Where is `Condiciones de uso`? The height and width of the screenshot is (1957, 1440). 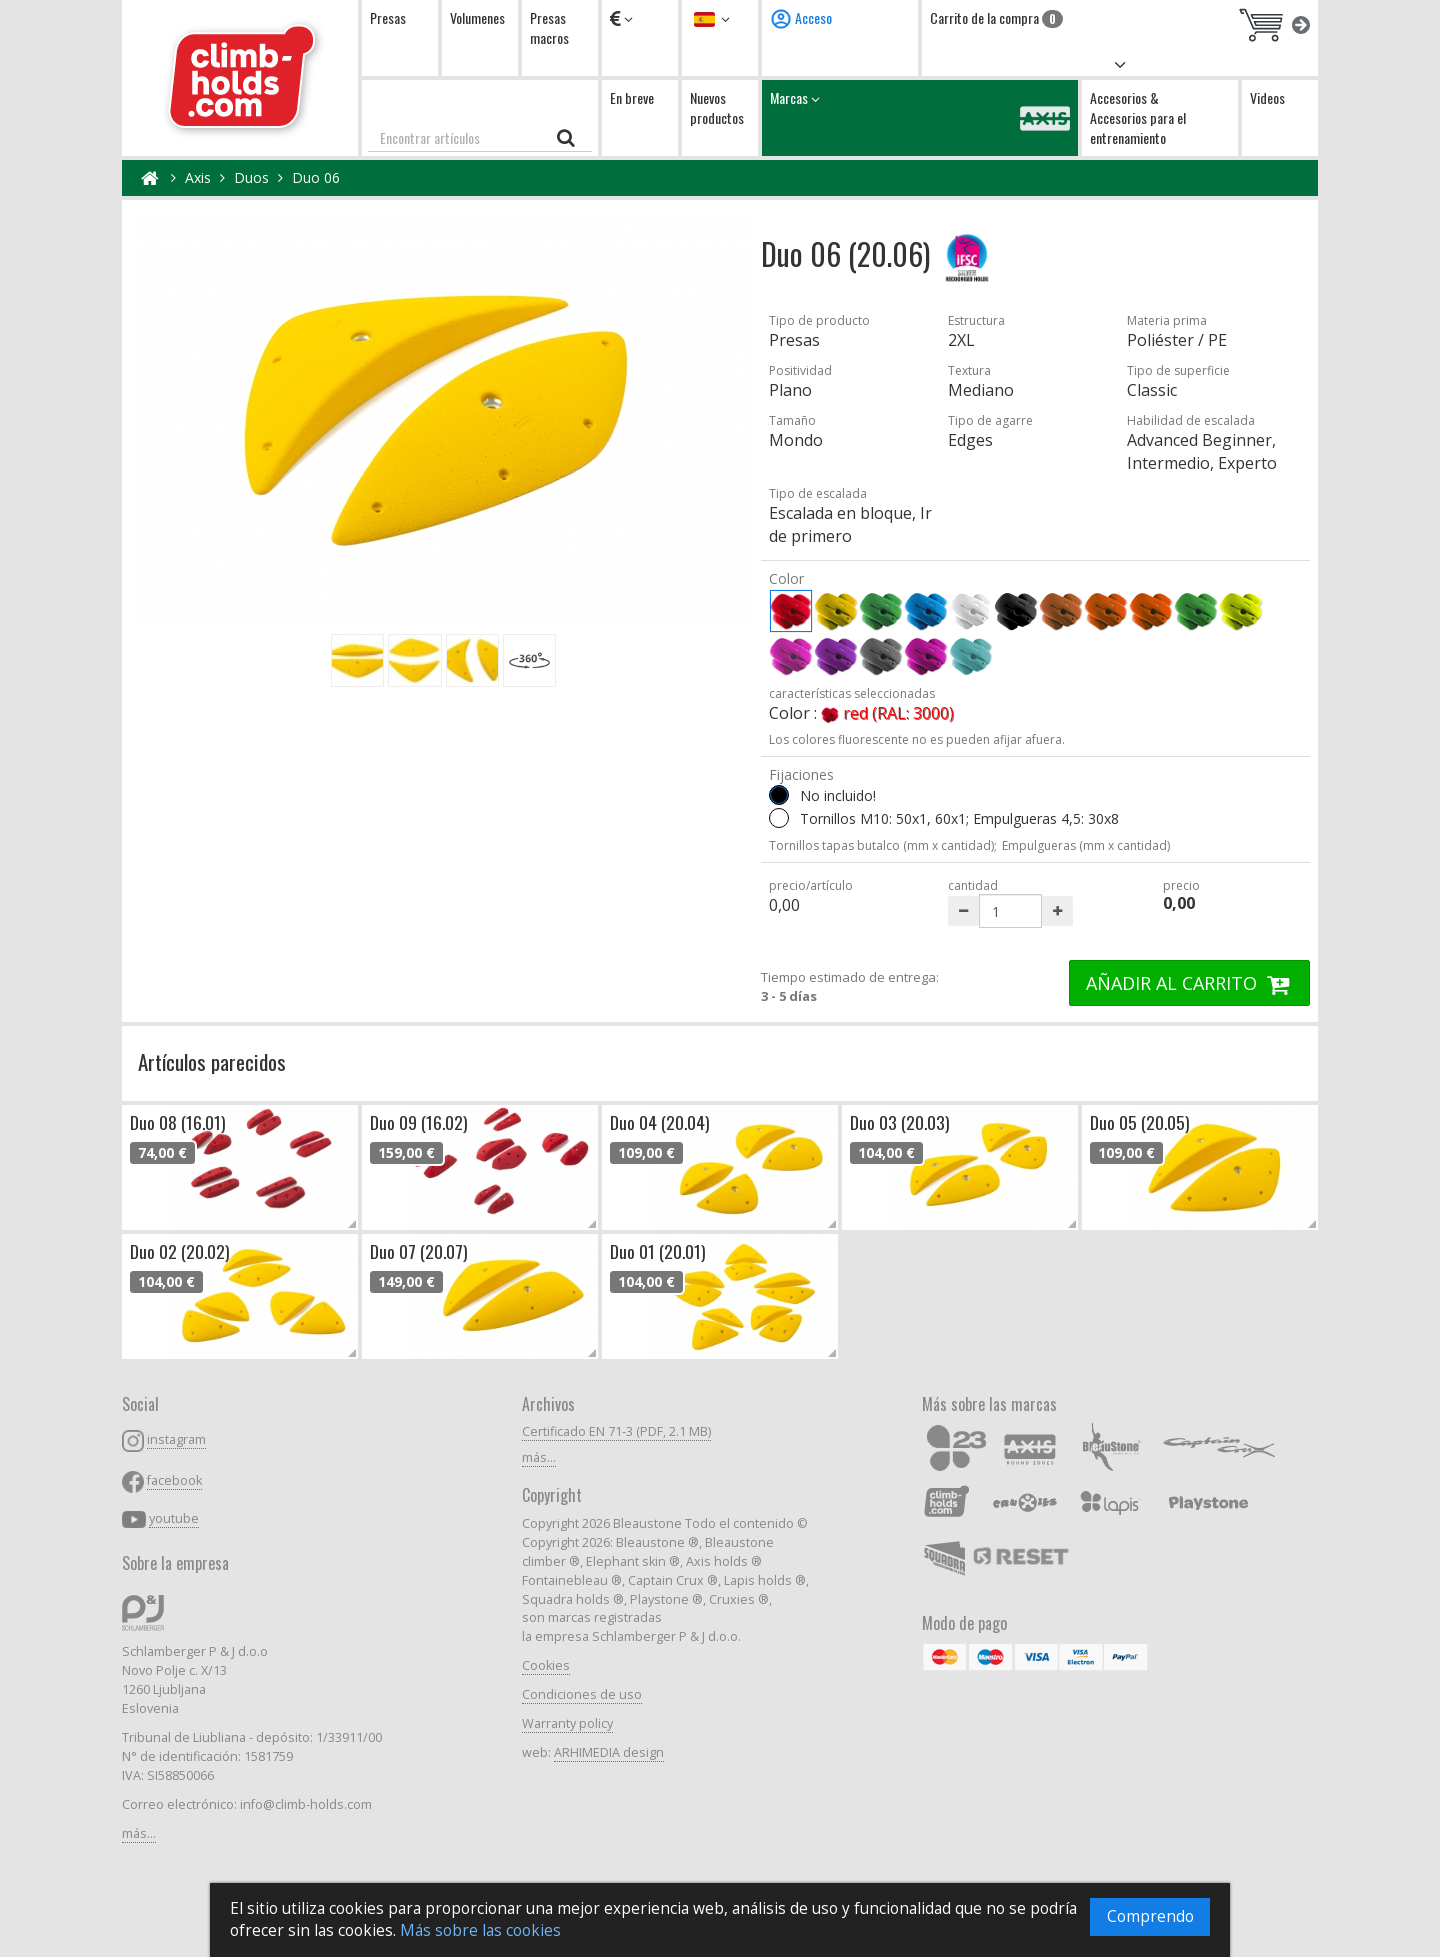
Condiciones de uso is located at coordinates (582, 1694).